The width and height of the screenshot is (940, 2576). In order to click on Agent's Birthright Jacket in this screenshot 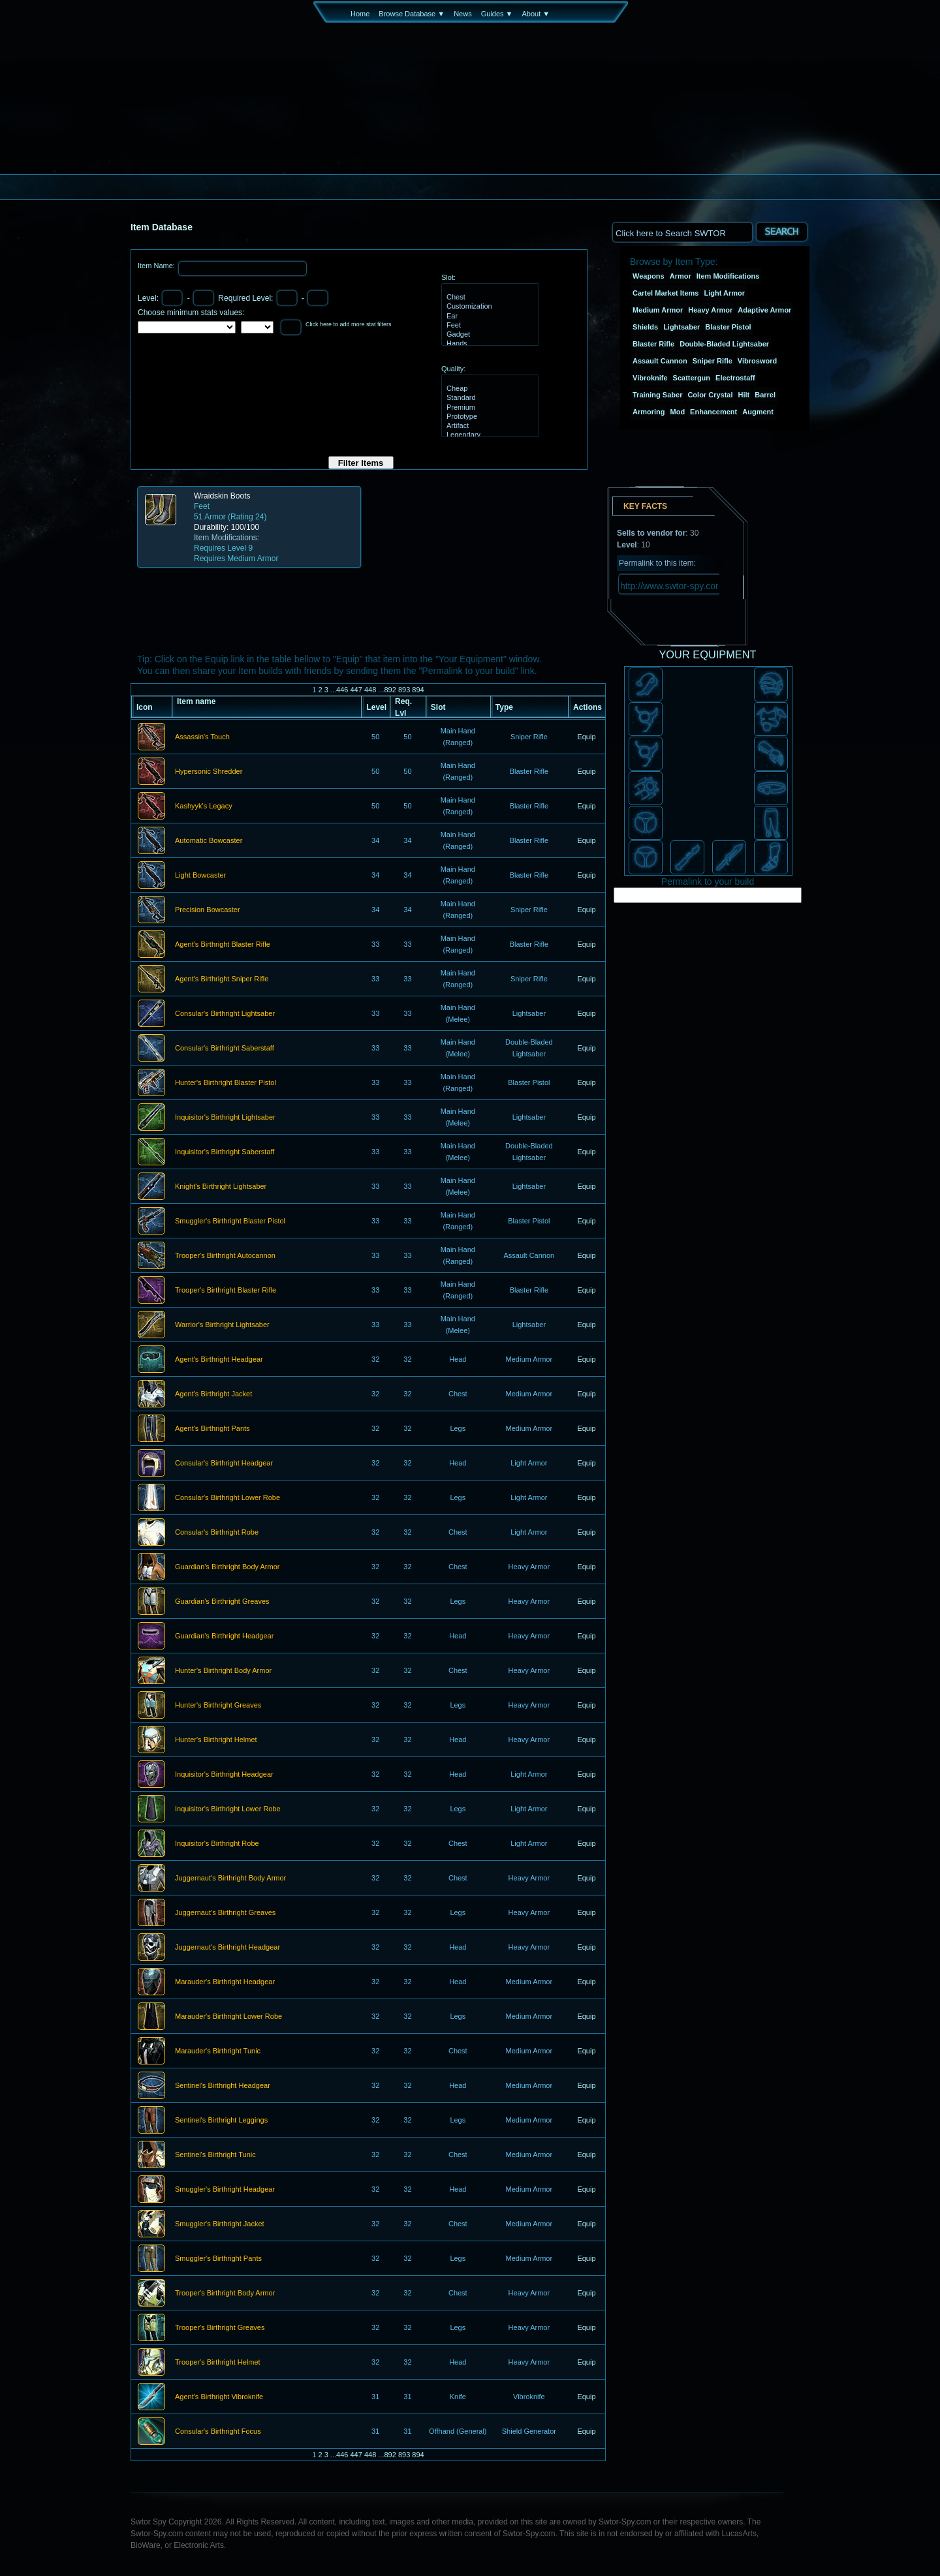, I will do `click(213, 1394)`.